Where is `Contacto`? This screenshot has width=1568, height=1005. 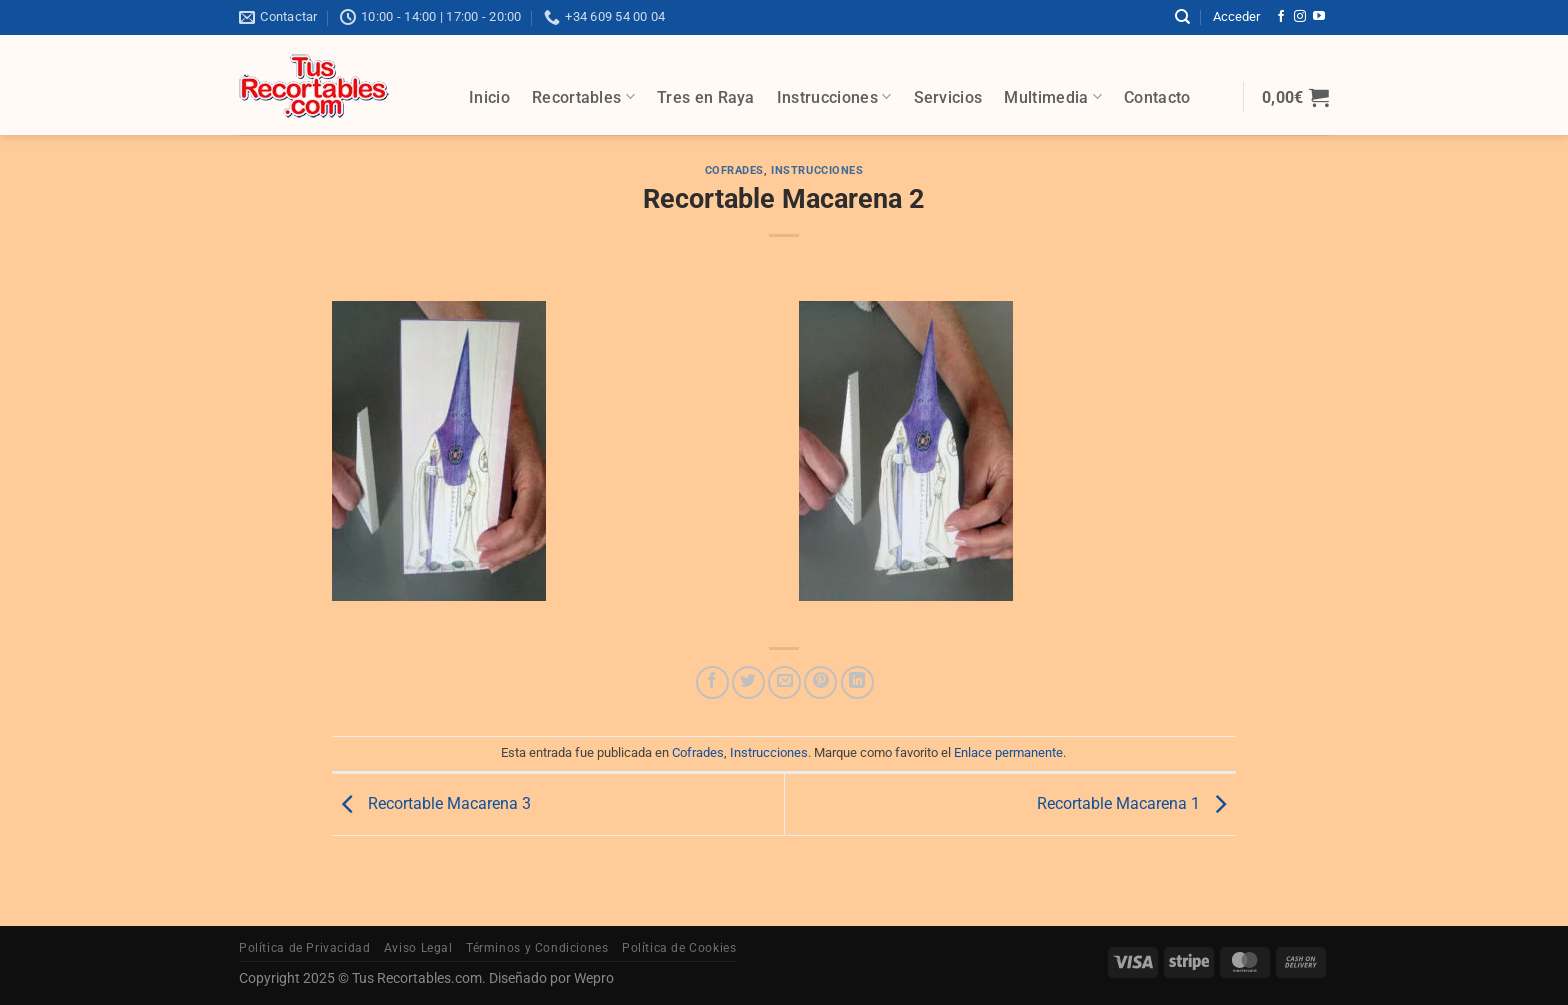
Contacto is located at coordinates (1157, 97).